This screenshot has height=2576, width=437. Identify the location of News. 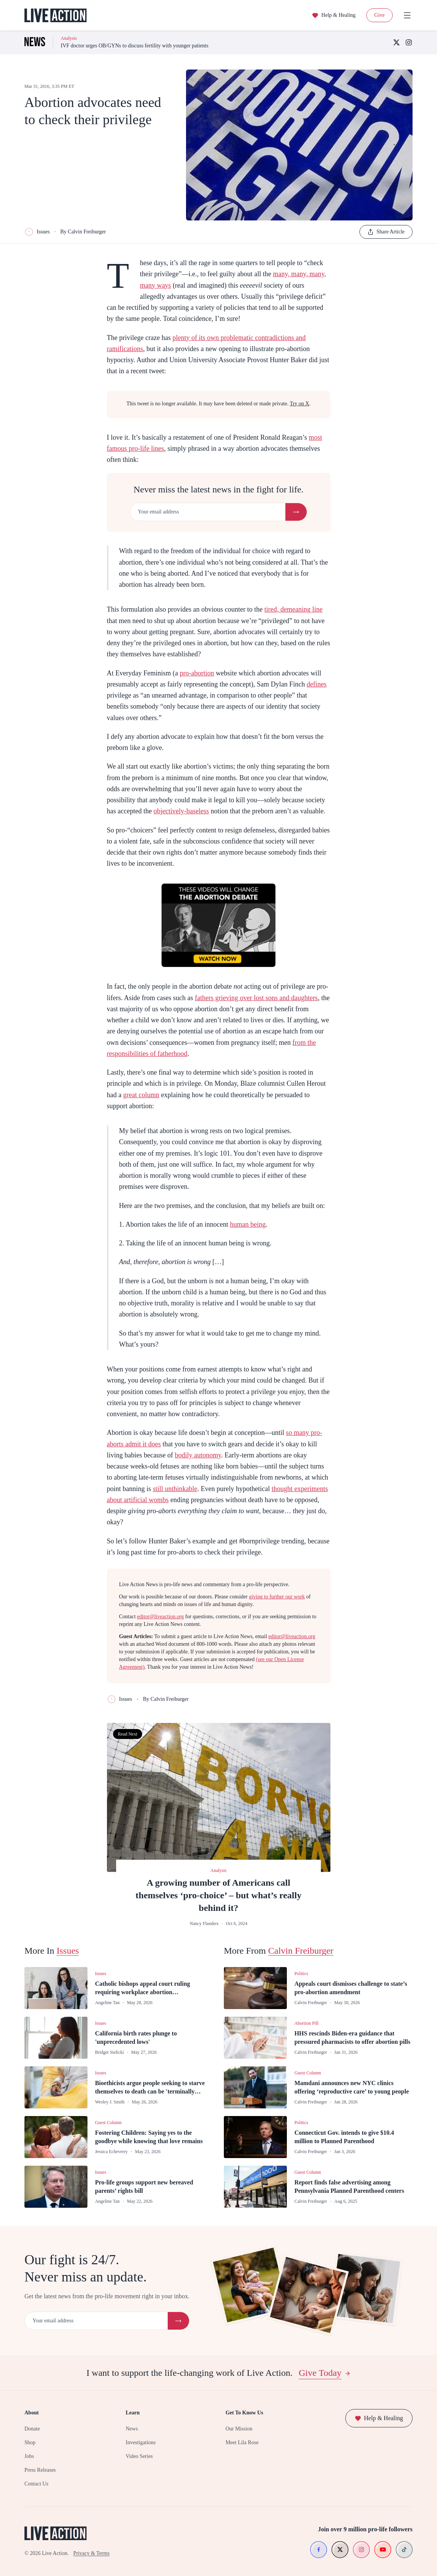
(132, 2429).